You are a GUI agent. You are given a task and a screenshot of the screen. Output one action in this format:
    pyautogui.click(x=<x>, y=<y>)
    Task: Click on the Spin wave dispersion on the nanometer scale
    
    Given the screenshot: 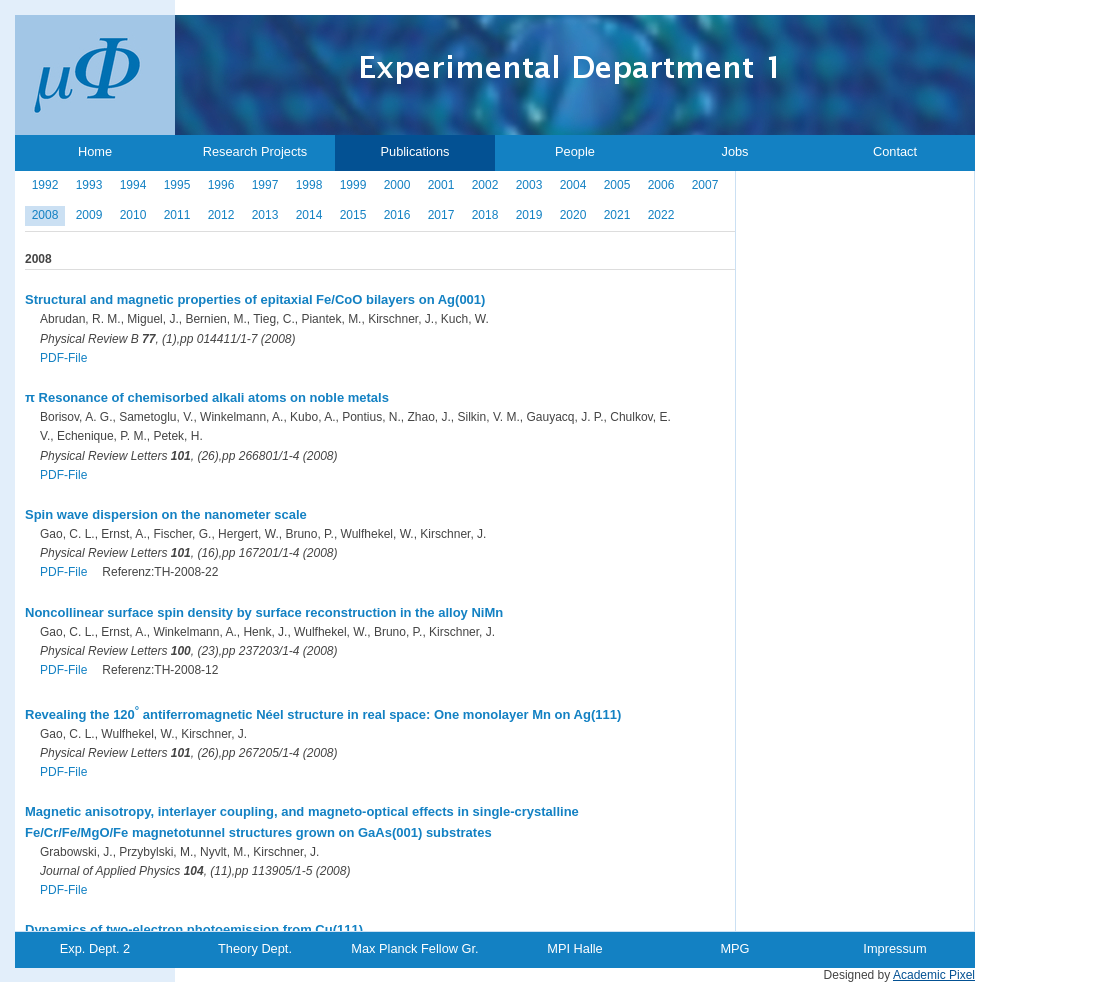 What is the action you would take?
    pyautogui.click(x=166, y=514)
    